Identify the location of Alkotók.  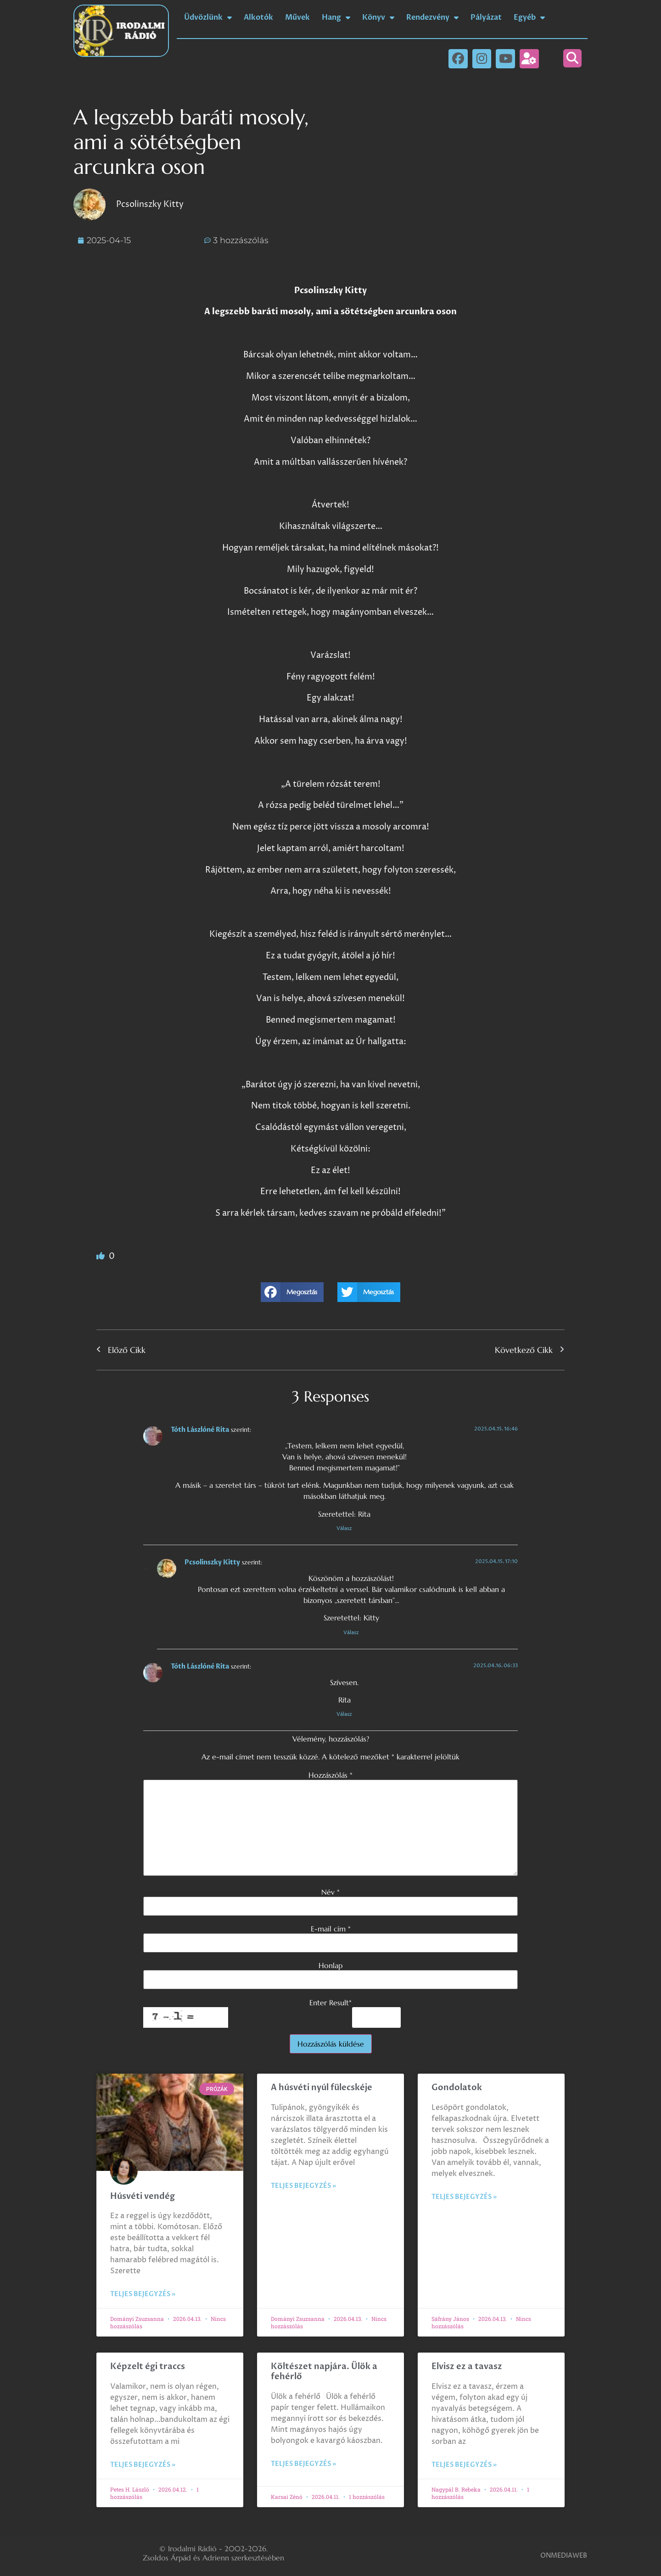
(258, 17).